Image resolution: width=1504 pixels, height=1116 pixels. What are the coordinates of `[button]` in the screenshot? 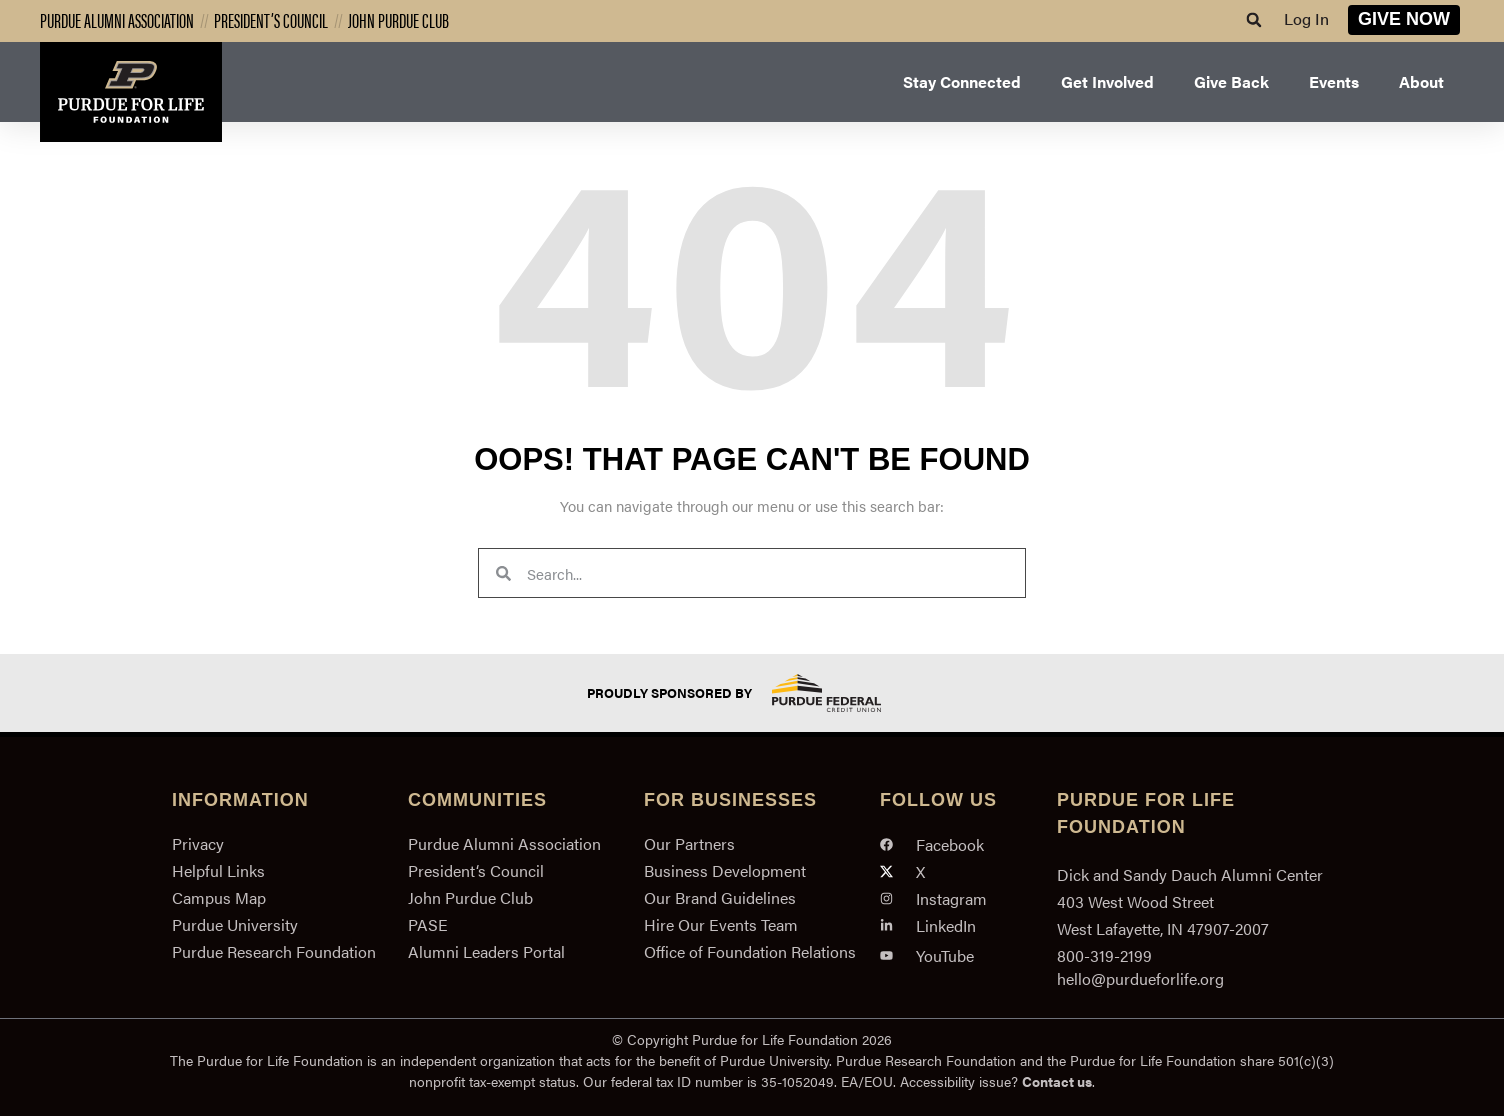 It's located at (1254, 20).